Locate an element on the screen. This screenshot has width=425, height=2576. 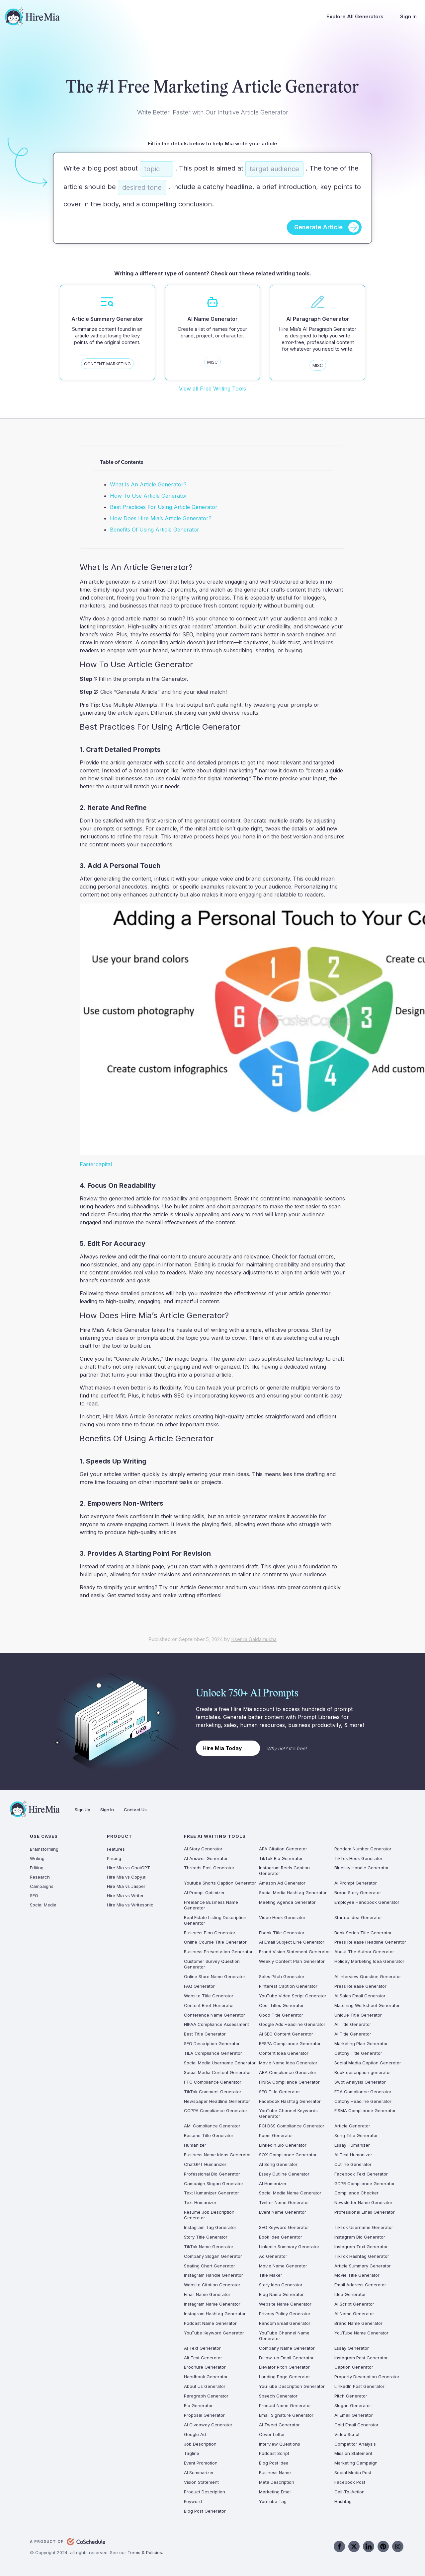
Movie Name Idea Generator is located at coordinates (288, 2063).